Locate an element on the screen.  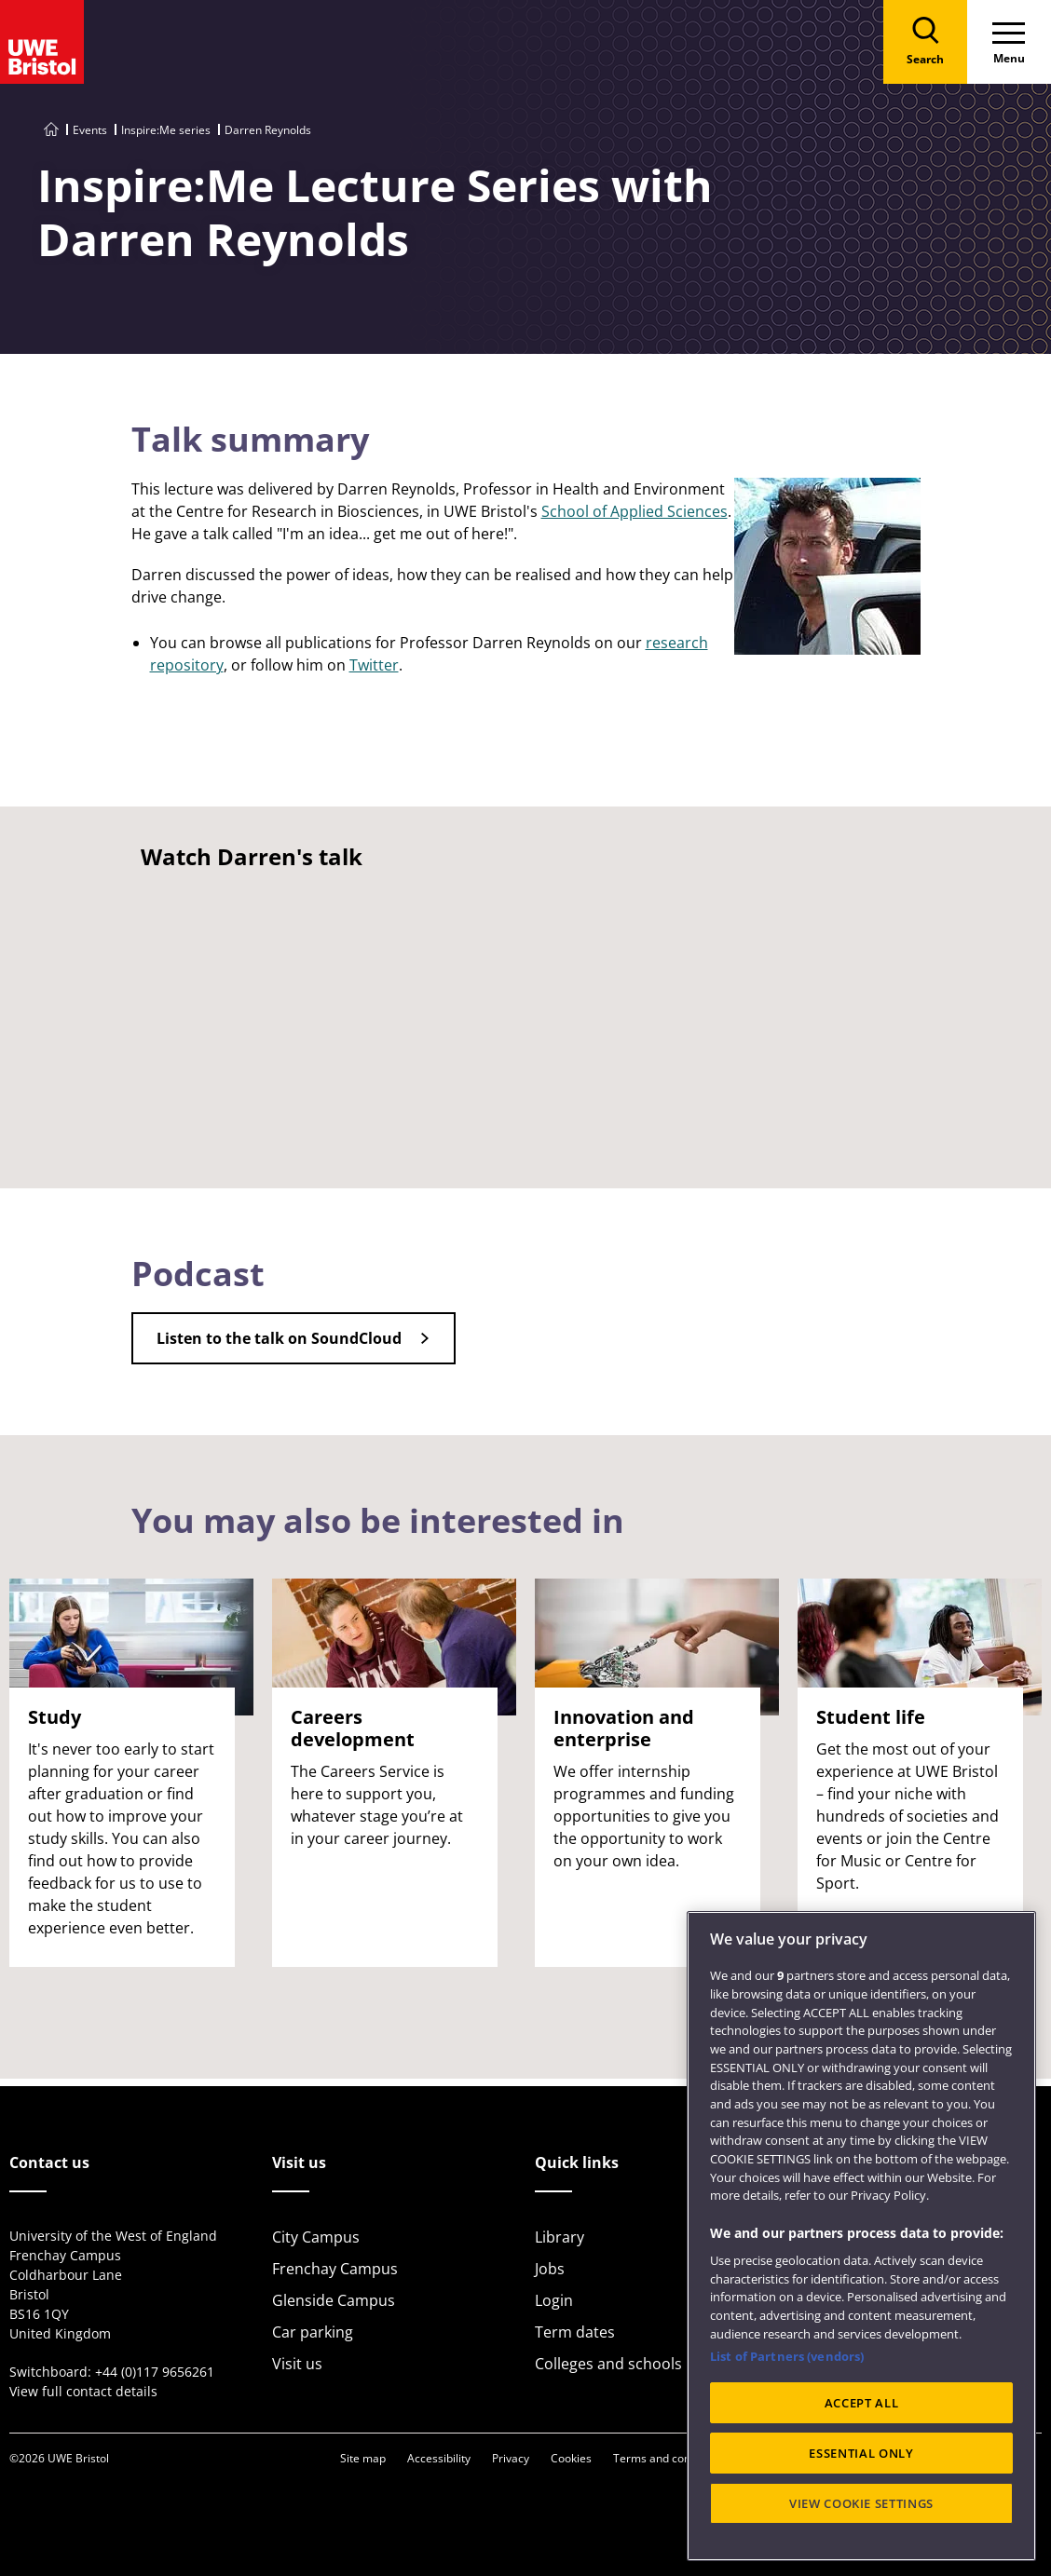
City Campus is located at coordinates (316, 2237).